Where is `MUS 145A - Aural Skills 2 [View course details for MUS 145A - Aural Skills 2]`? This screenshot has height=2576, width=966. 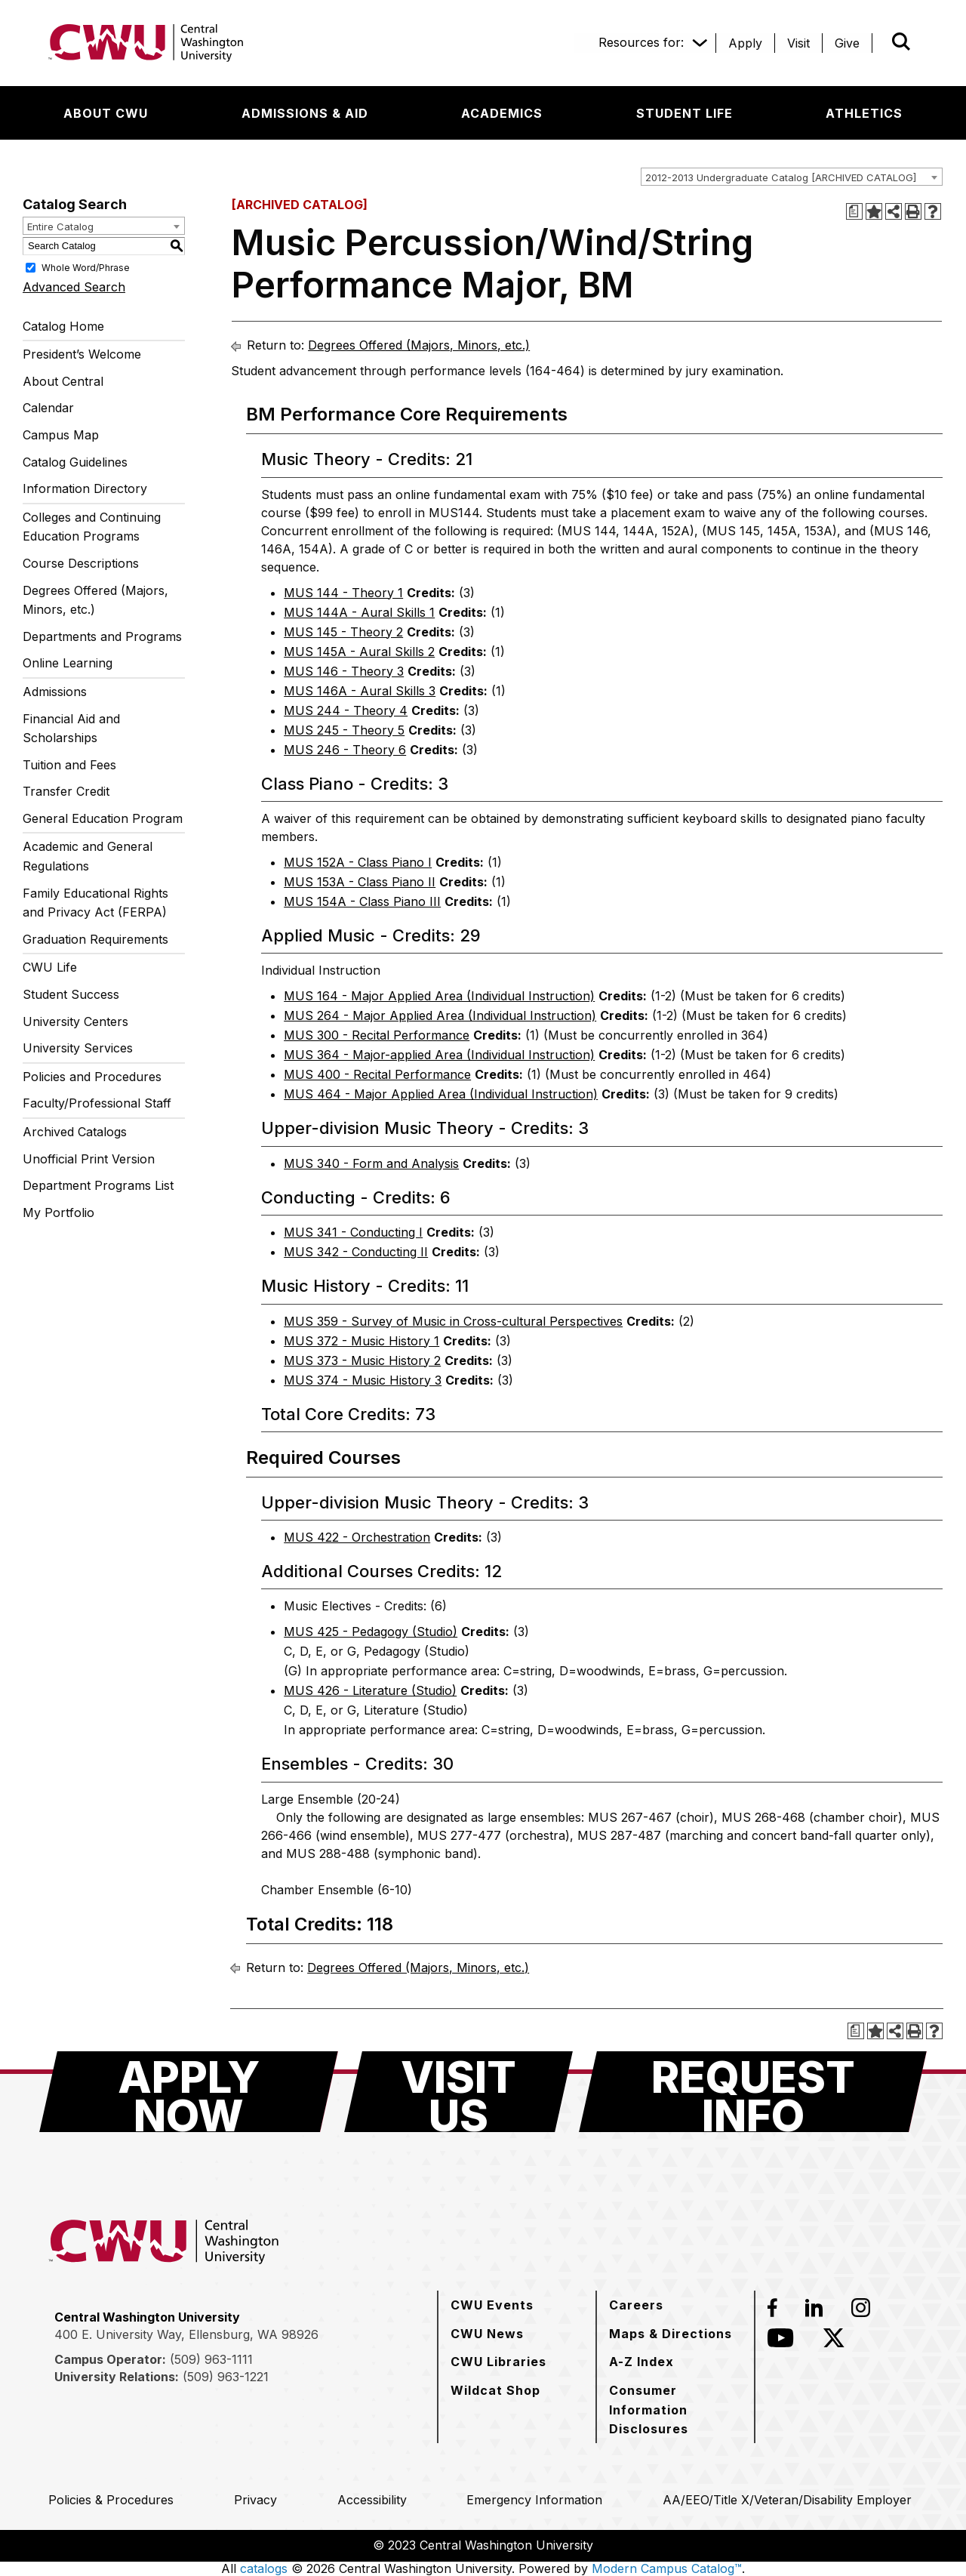
MUS 145A - Aural Skills 2 [View course details for MUS 145A - Aural Skills 2] is located at coordinates (359, 651).